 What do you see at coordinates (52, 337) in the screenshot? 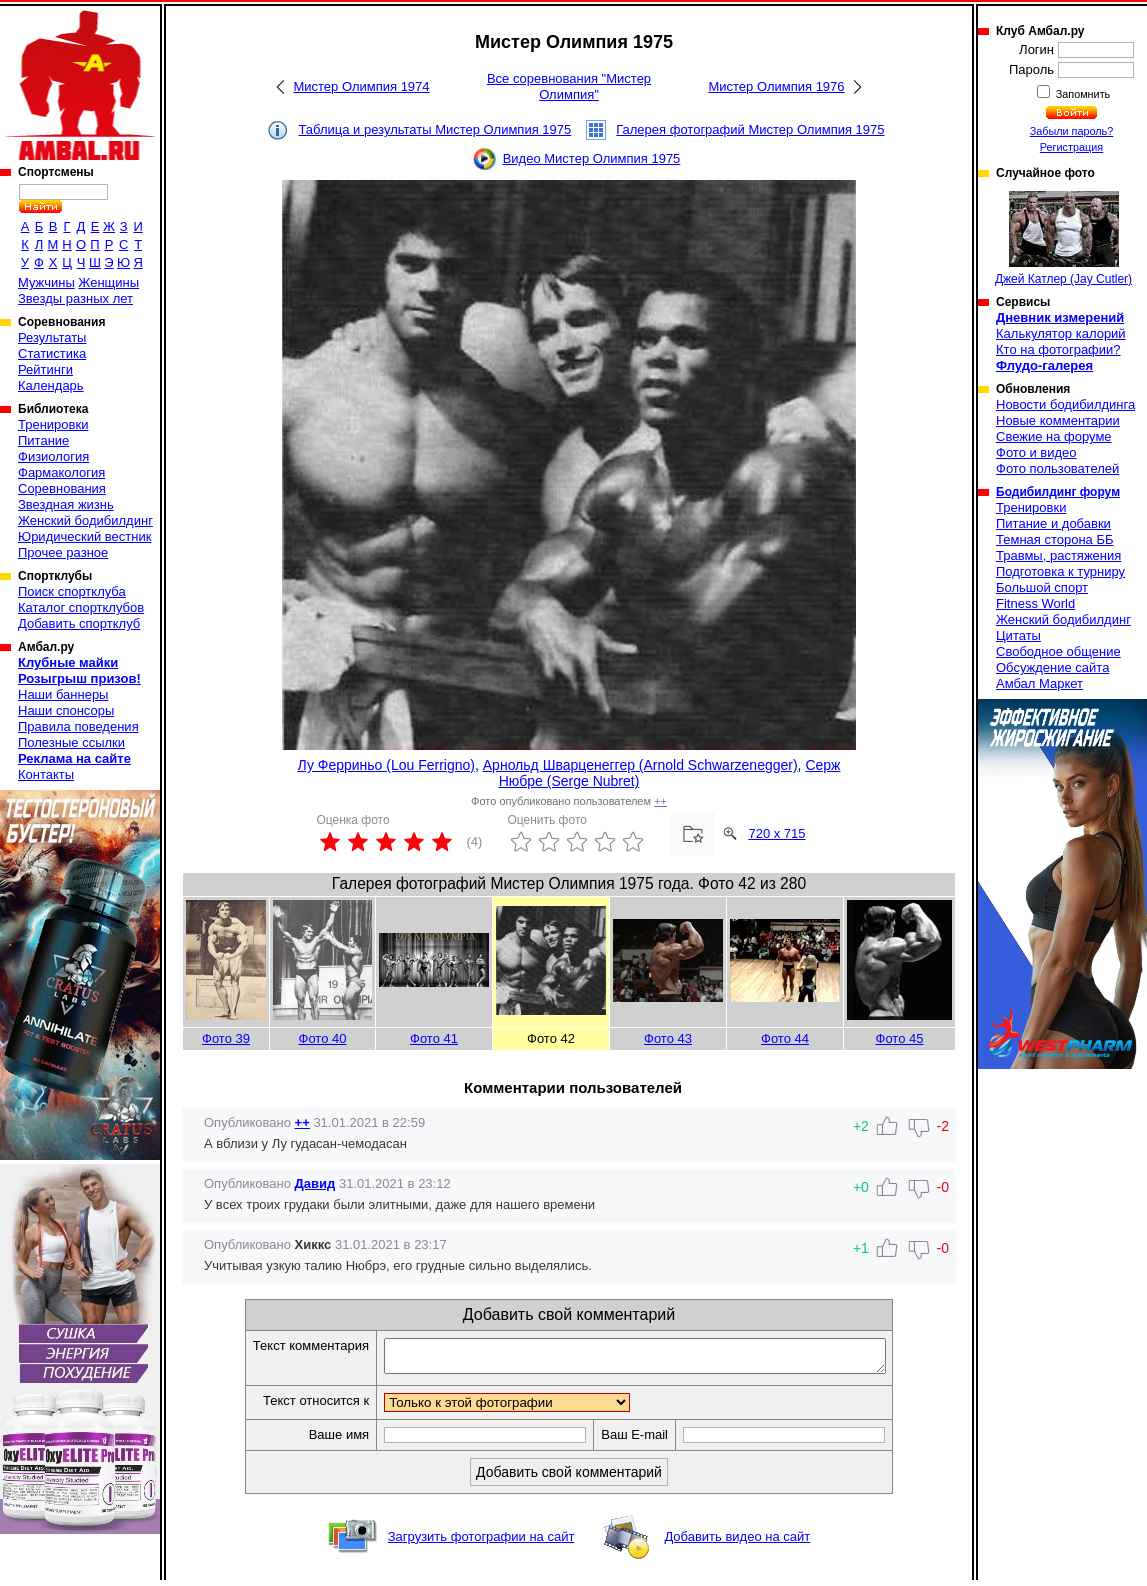
I see `Результаты` at bounding box center [52, 337].